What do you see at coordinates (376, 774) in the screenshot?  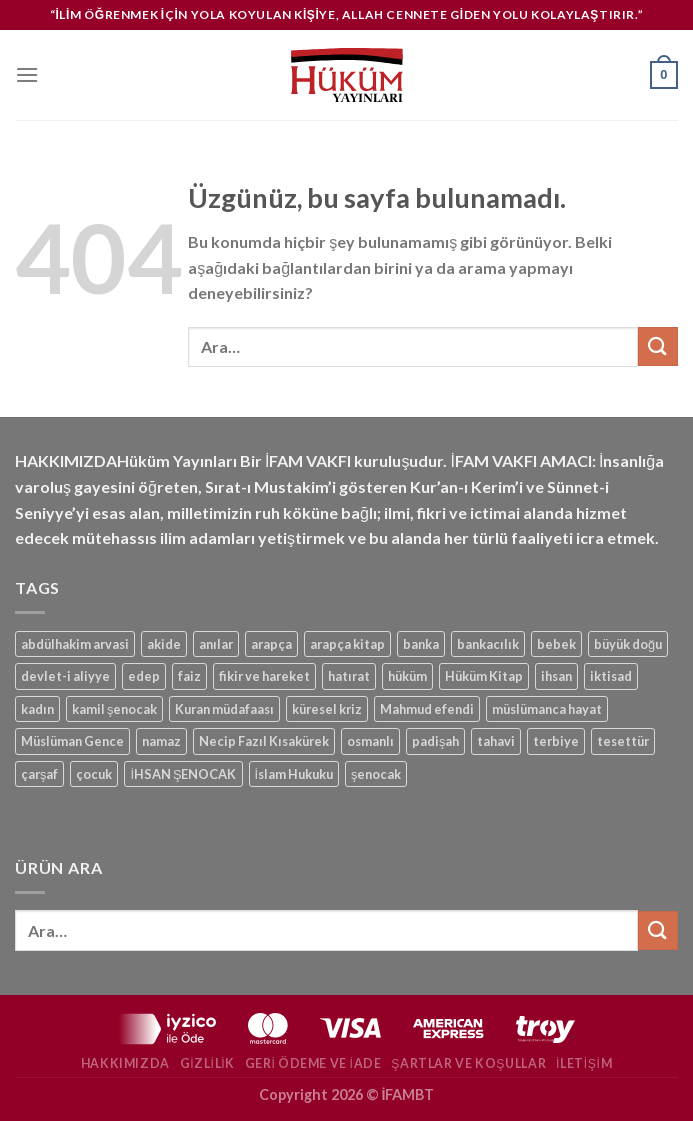 I see `şenocak [şenocak (1 ürün)]` at bounding box center [376, 774].